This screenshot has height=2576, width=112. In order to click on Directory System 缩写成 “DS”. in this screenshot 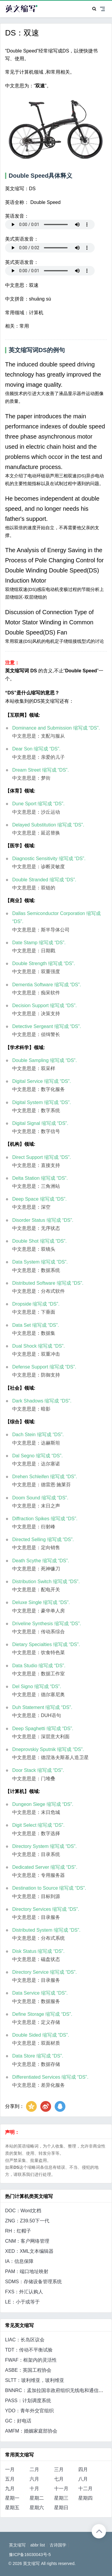, I will do `click(44, 1846)`.